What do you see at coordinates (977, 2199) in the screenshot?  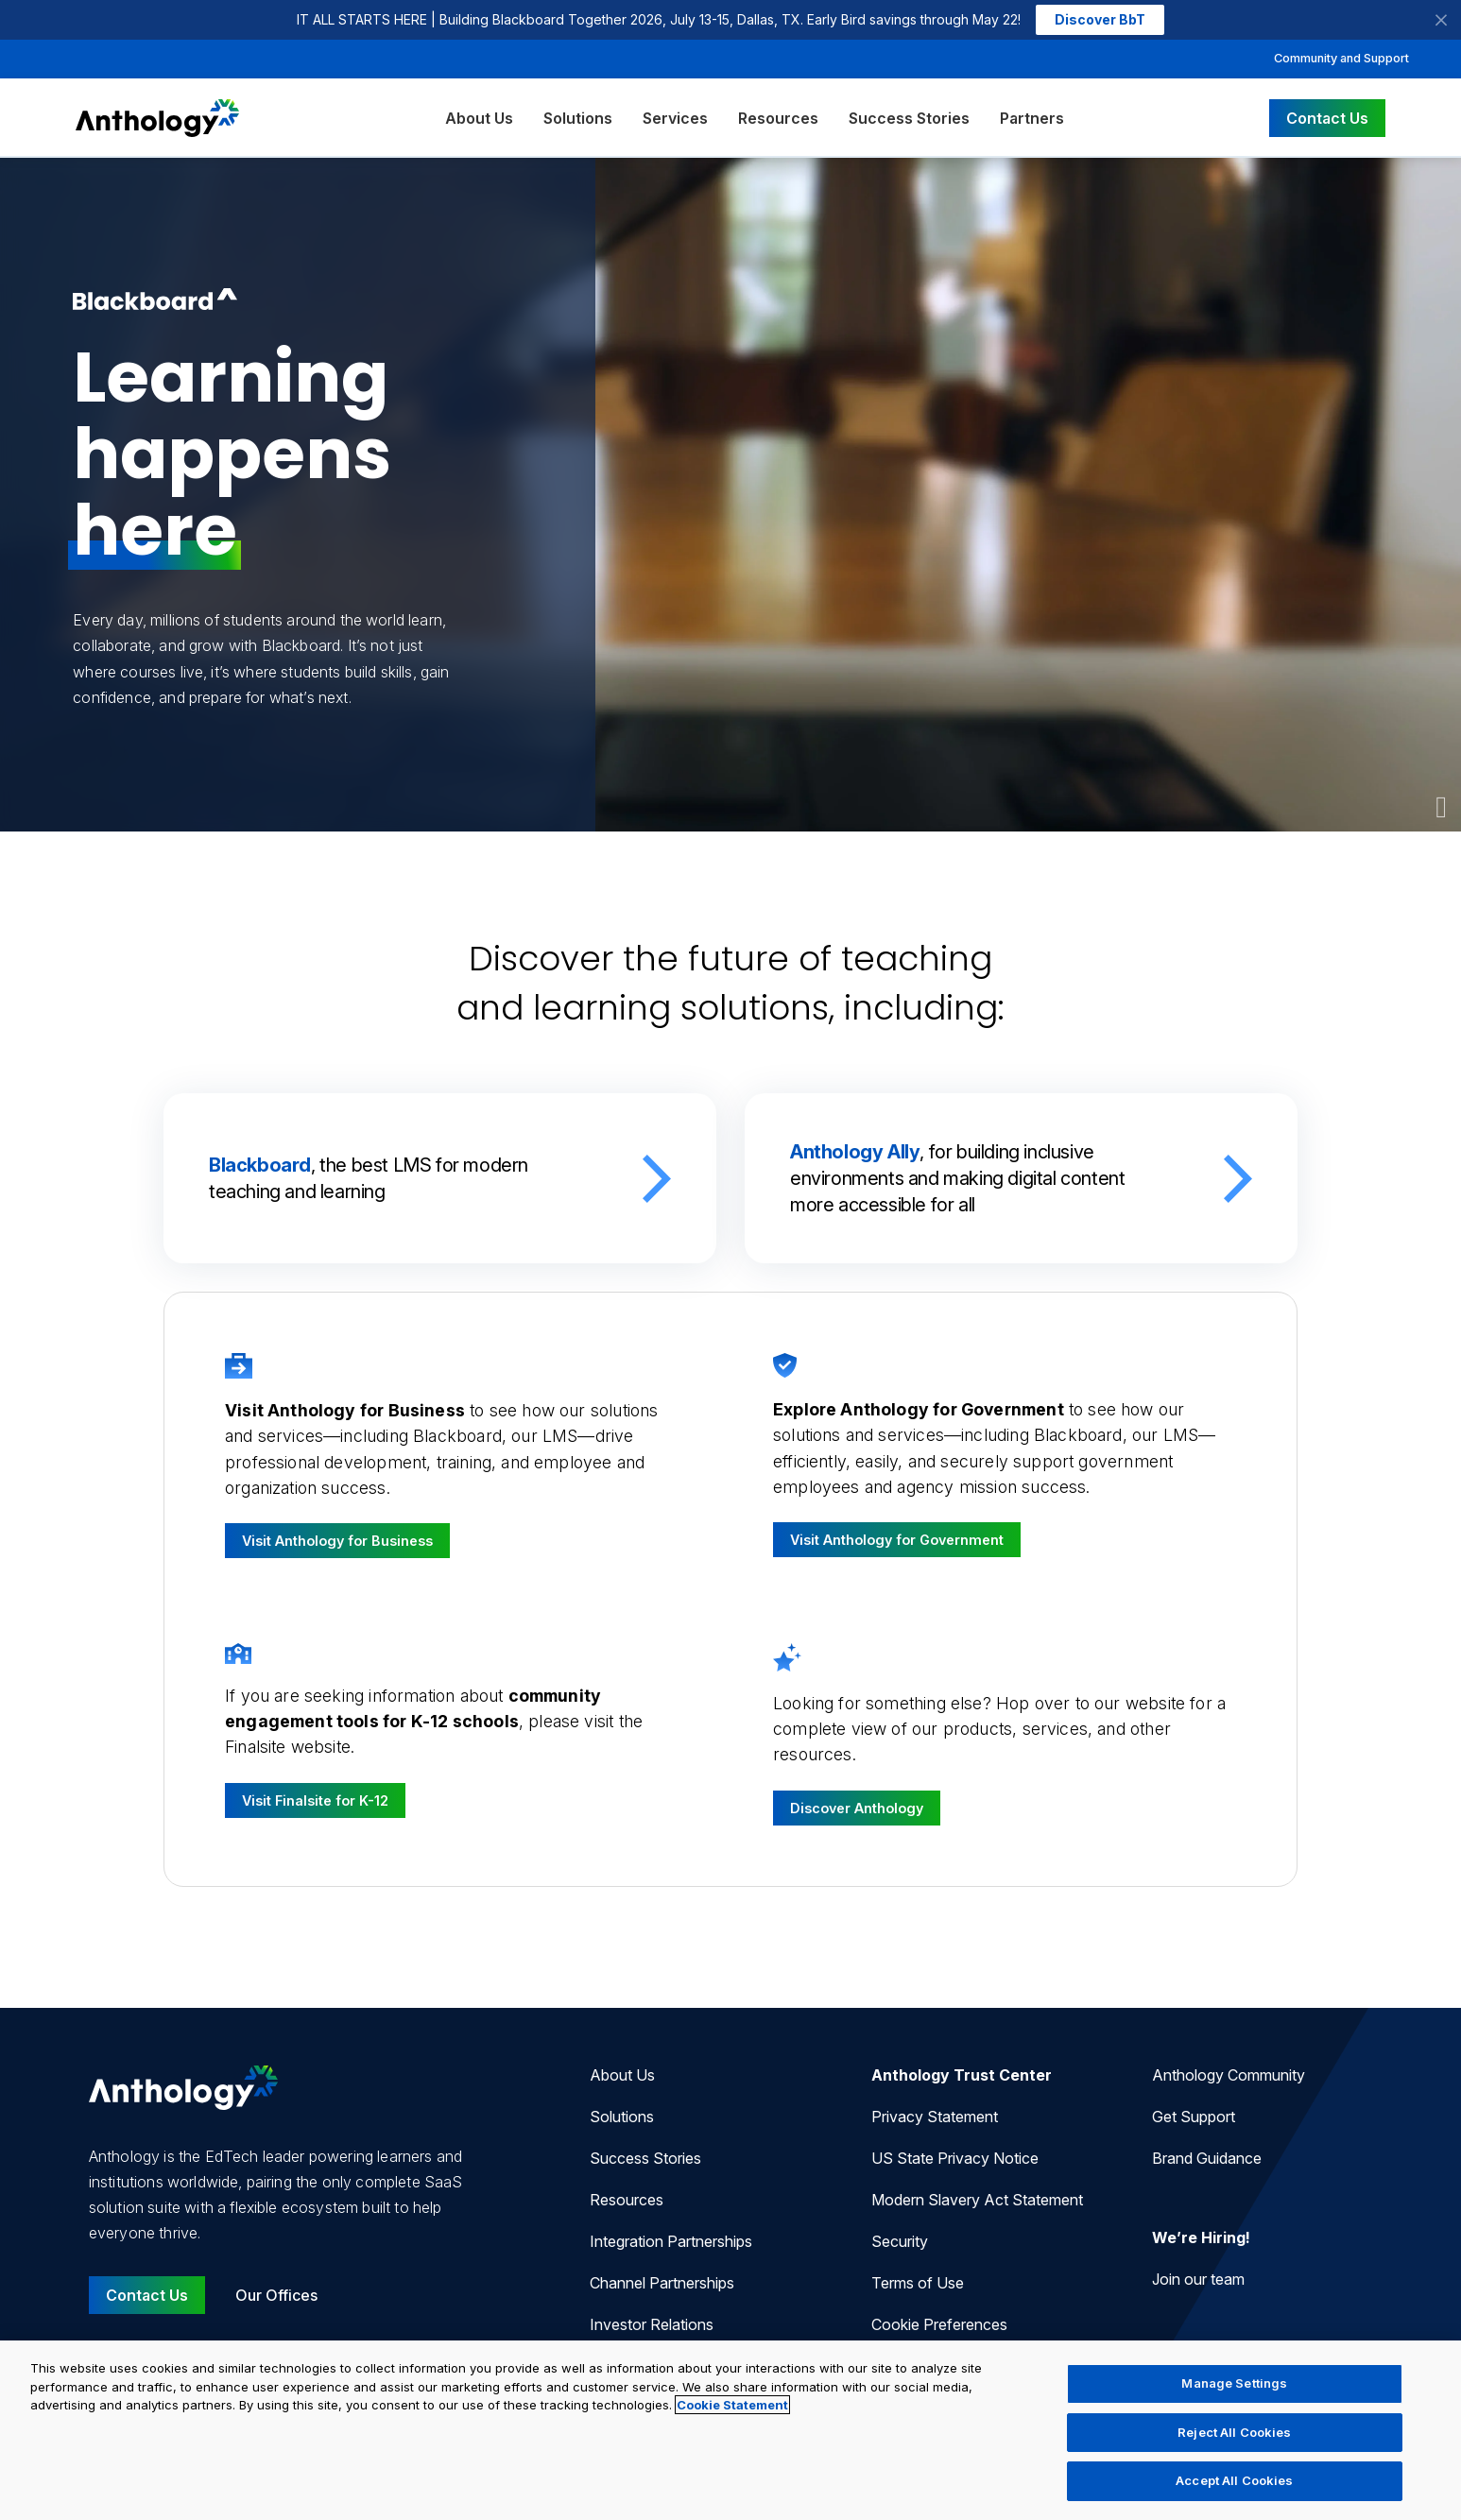 I see `Modern Slavery Act Statement` at bounding box center [977, 2199].